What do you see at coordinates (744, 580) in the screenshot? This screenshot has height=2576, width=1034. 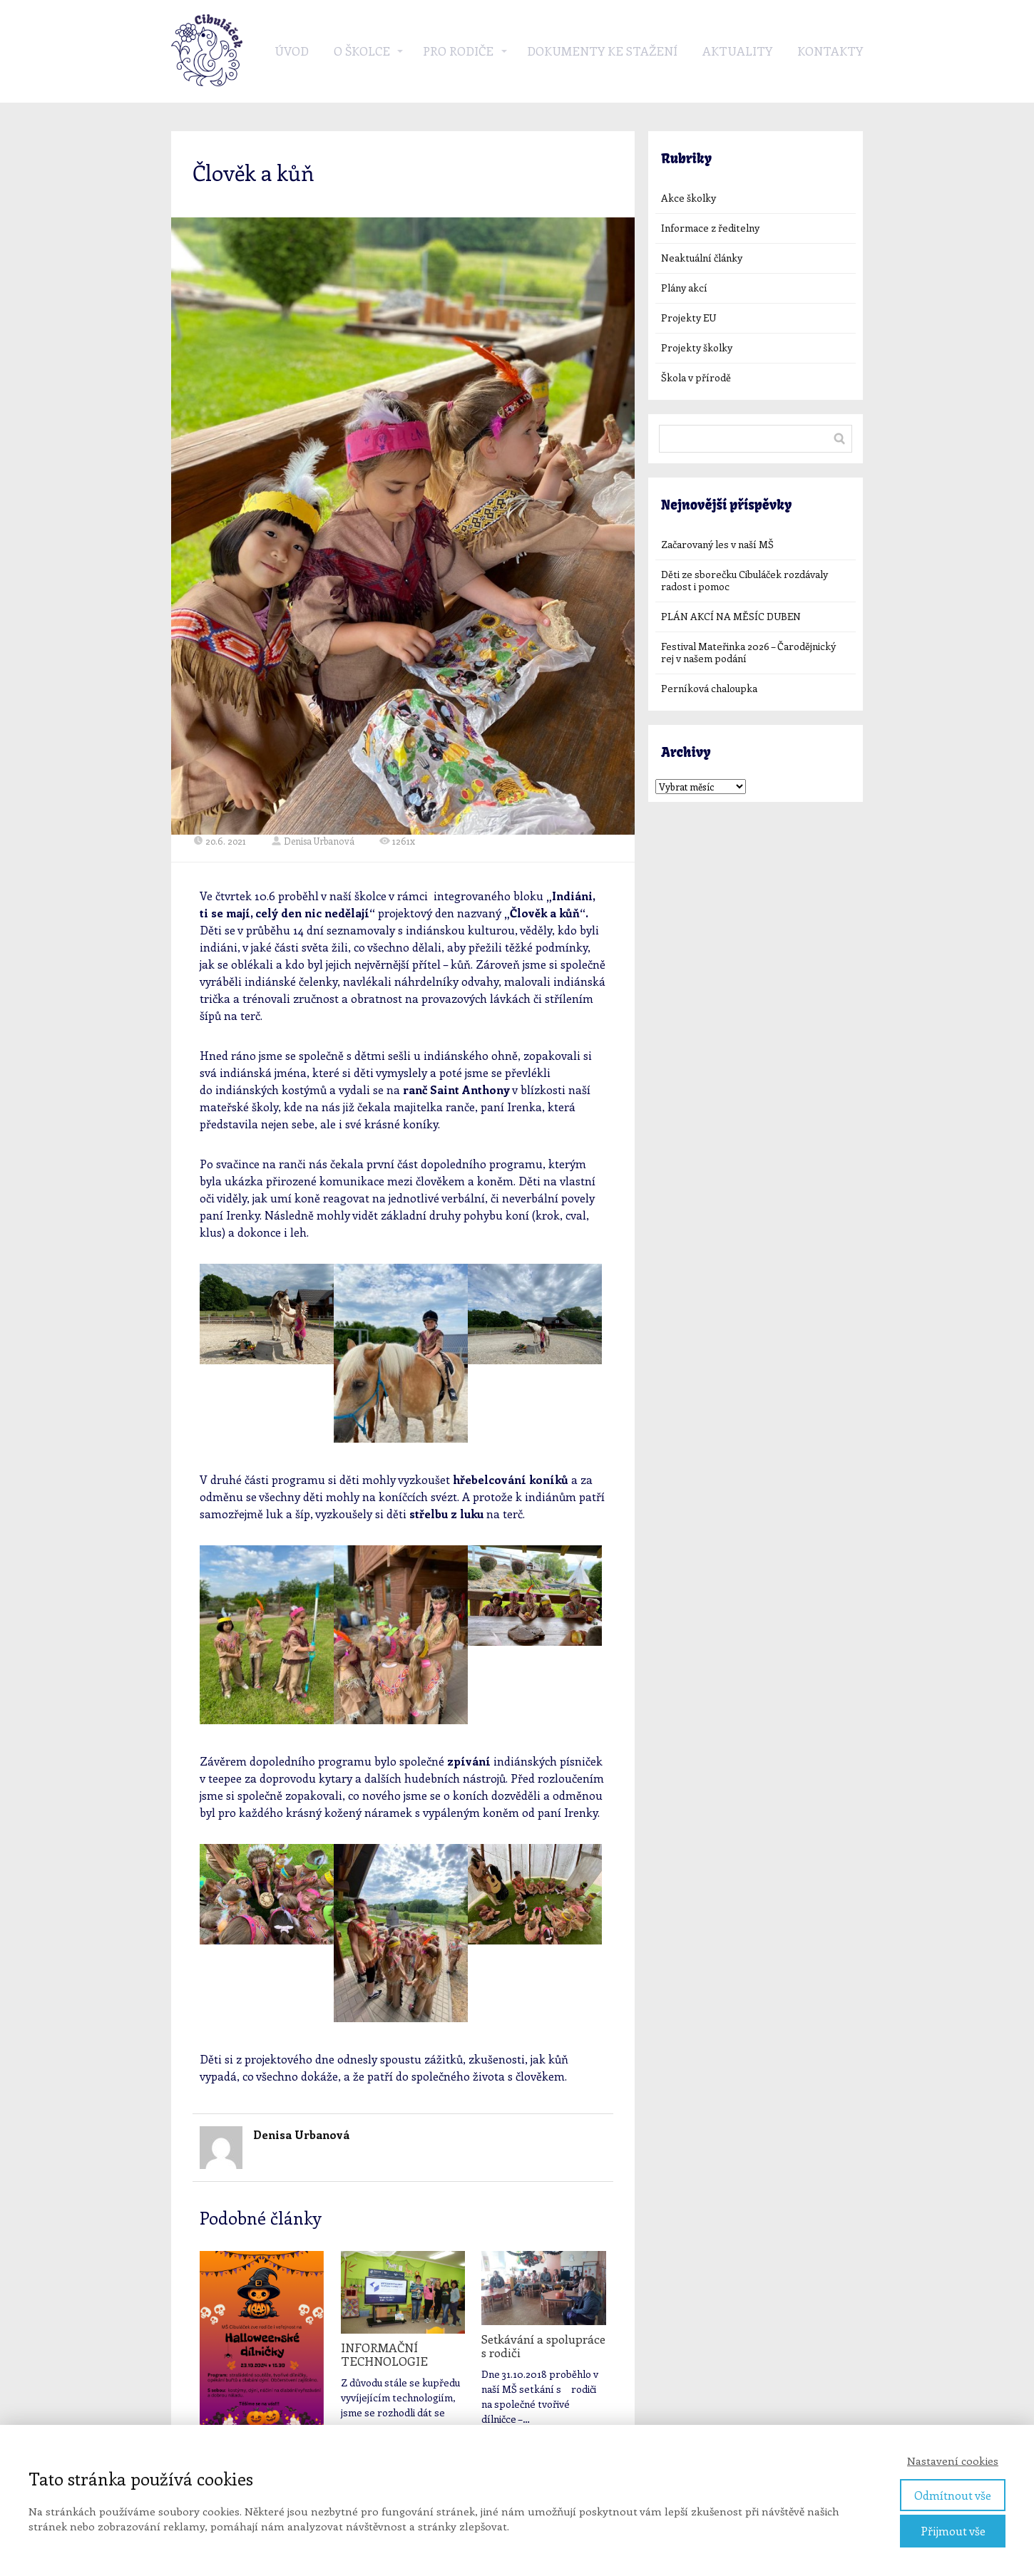 I see `Děti ze sborečku Cibuláček rozdávaly radost i pomoc` at bounding box center [744, 580].